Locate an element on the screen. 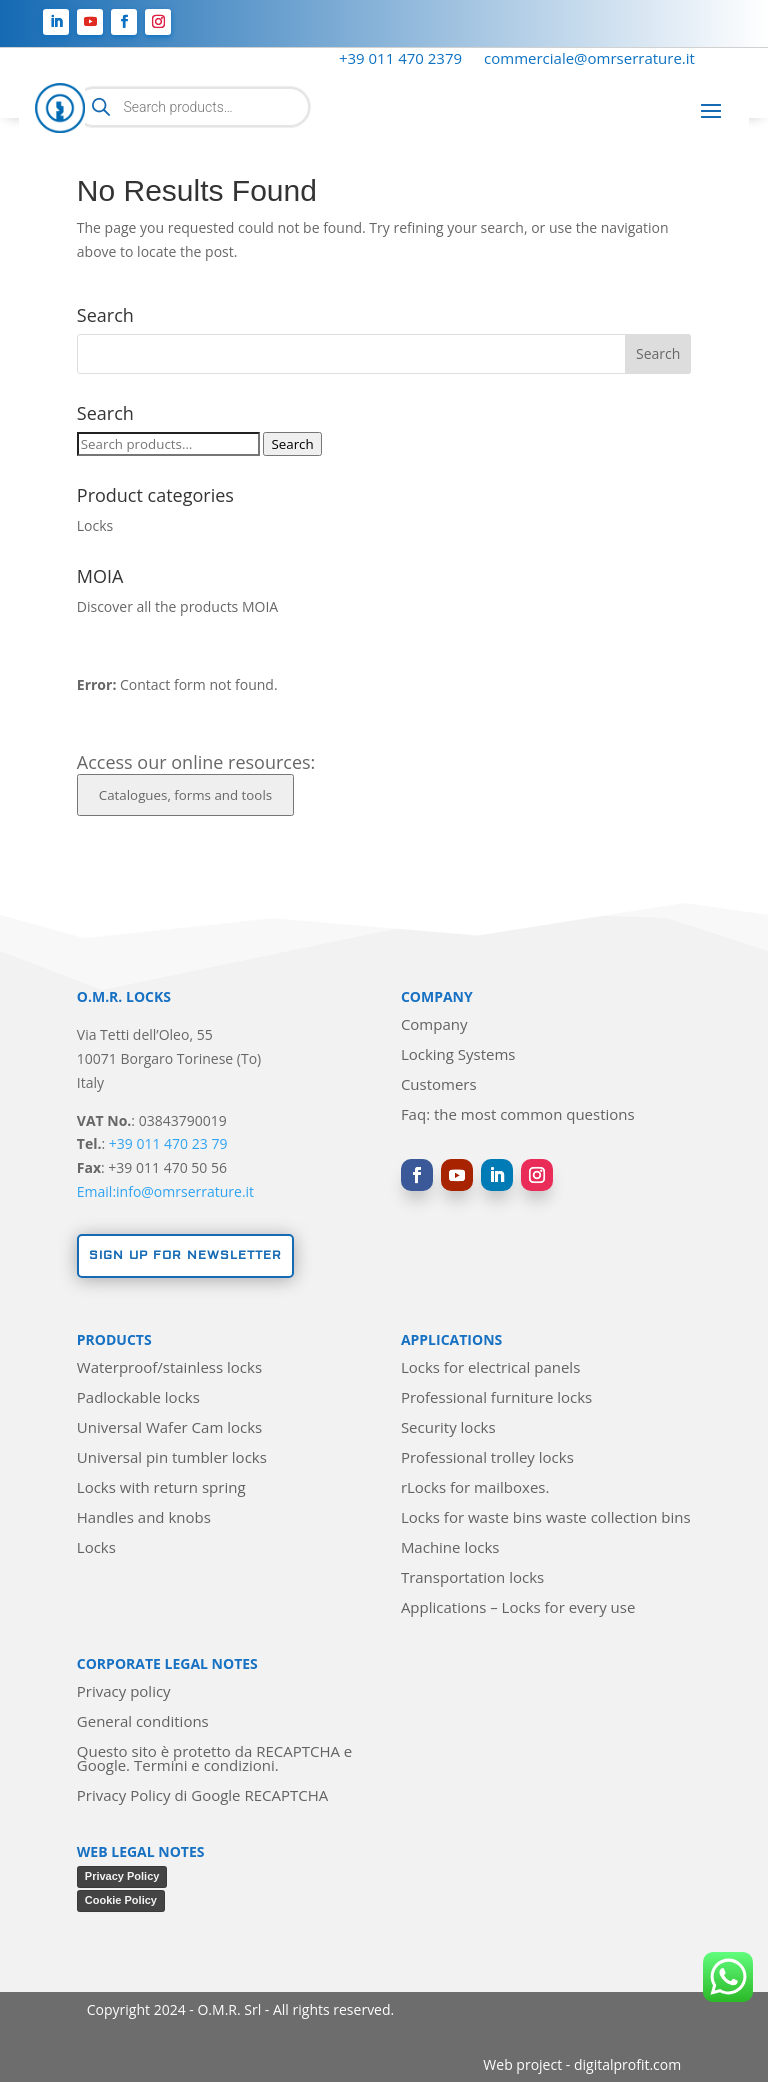  Universal Wafer Cam locks is located at coordinates (169, 1428).